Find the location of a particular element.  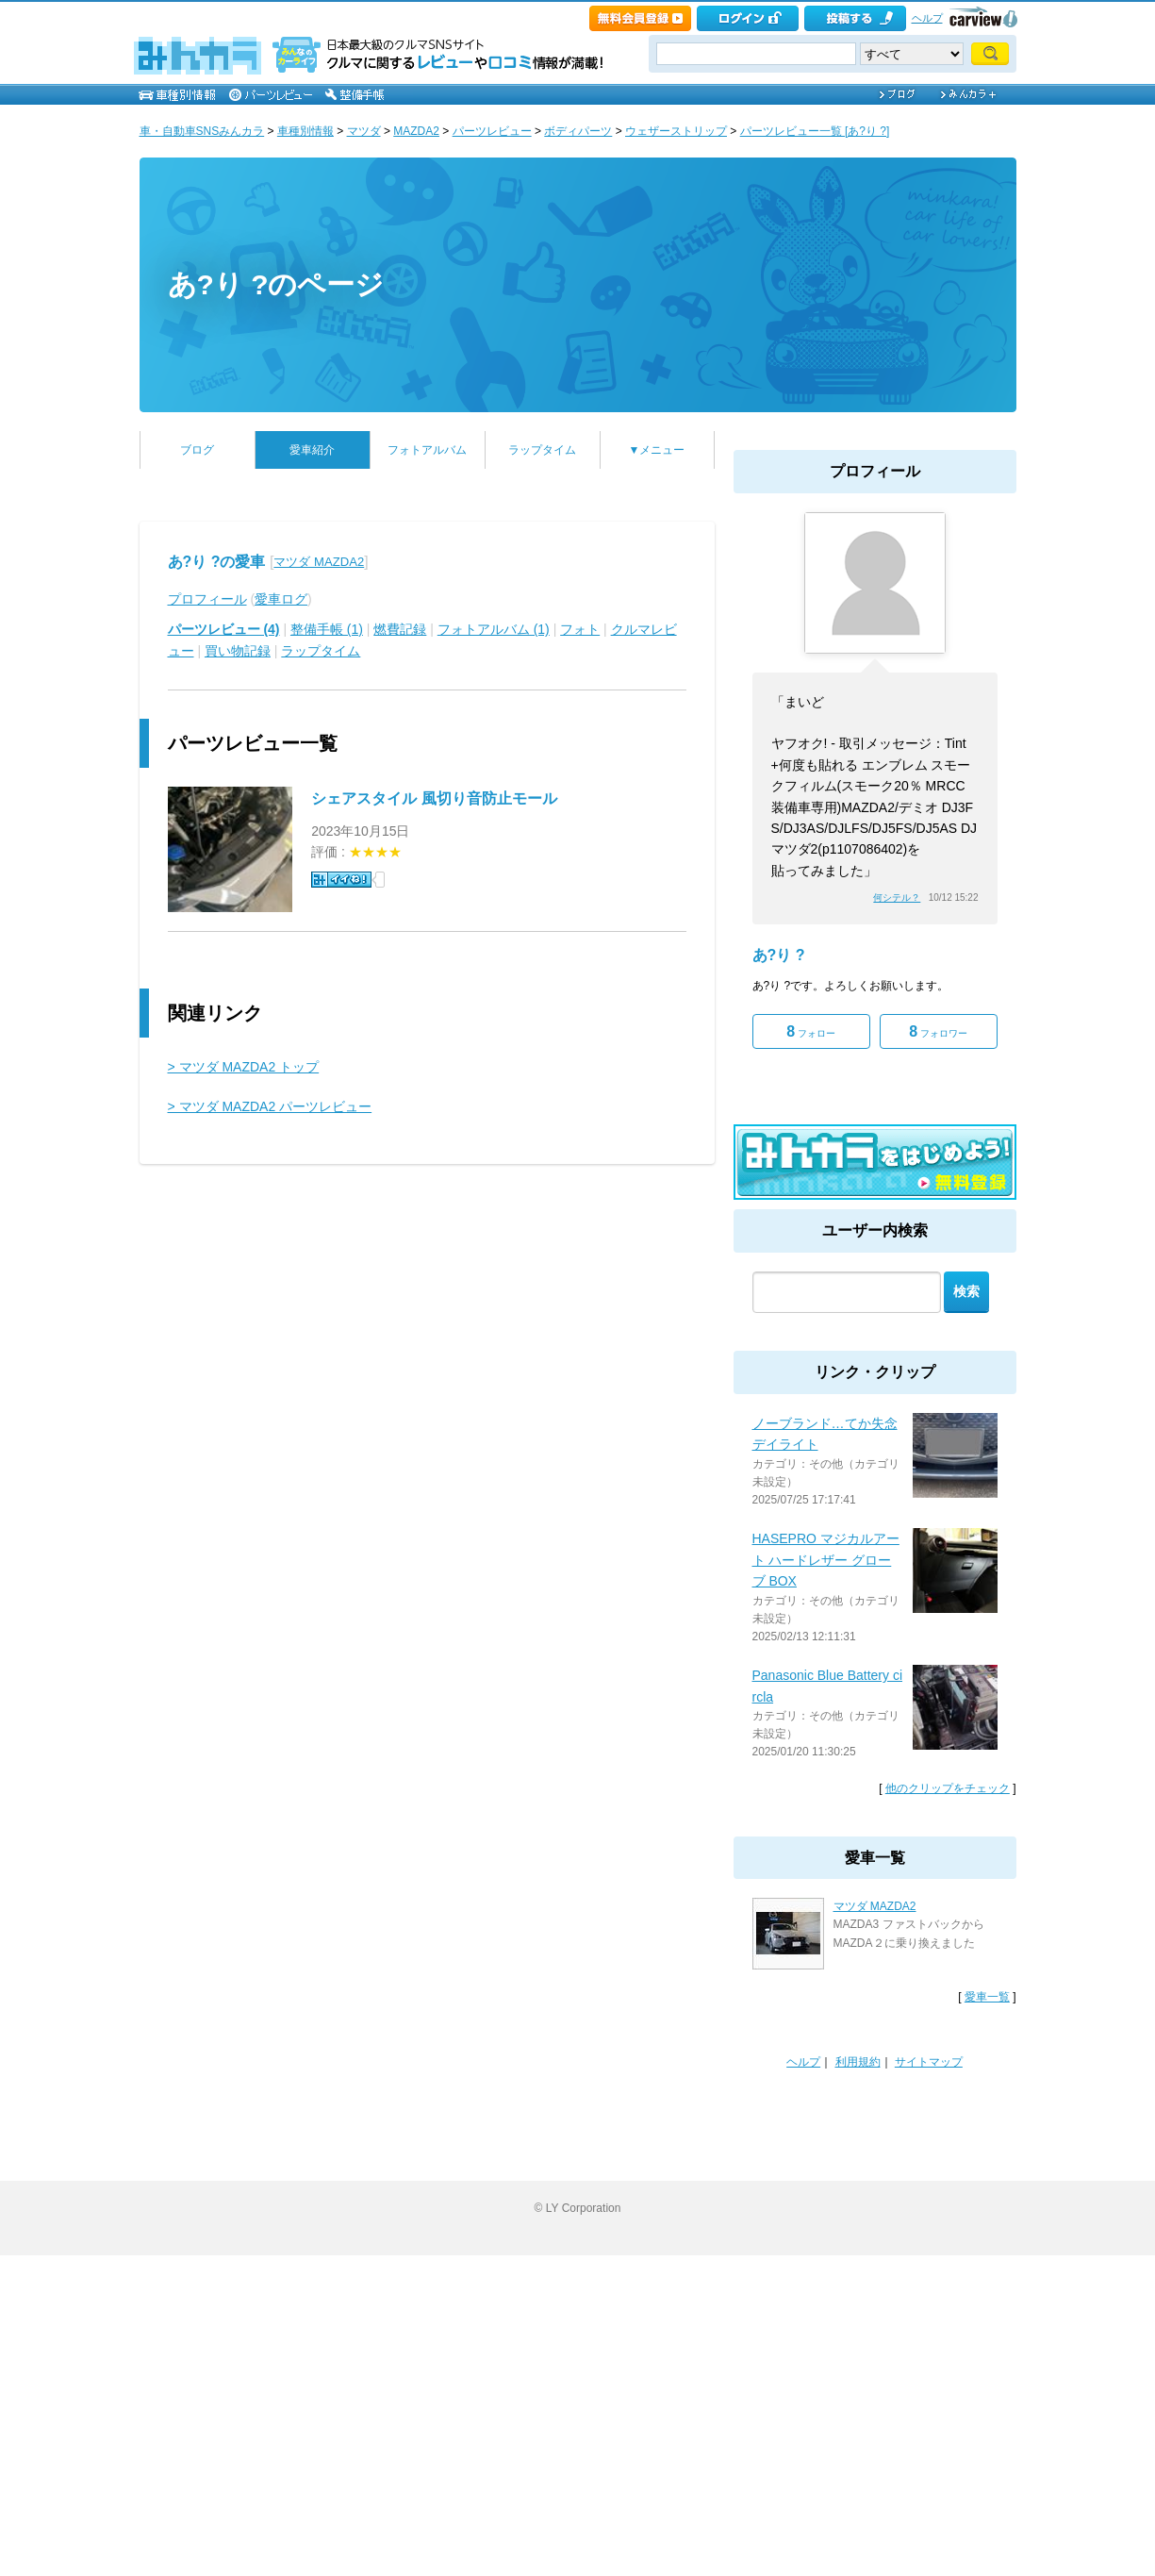

あ?り ?のページ is located at coordinates (276, 284).